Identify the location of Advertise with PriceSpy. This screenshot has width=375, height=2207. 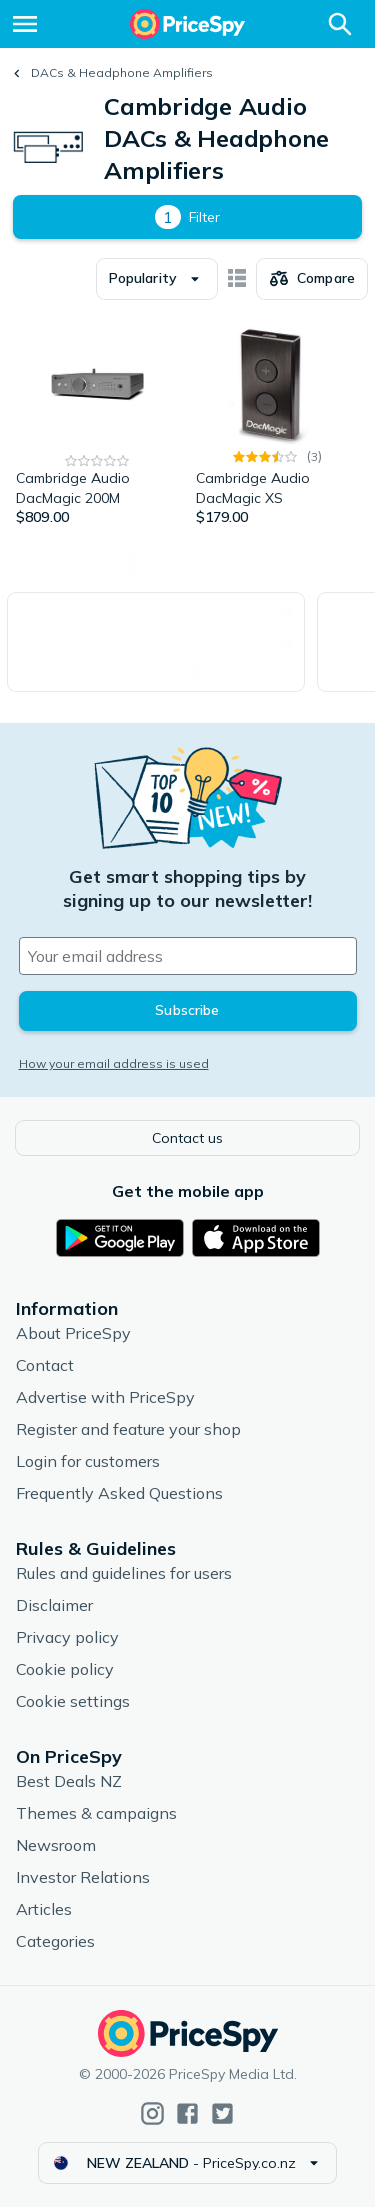
(105, 1397).